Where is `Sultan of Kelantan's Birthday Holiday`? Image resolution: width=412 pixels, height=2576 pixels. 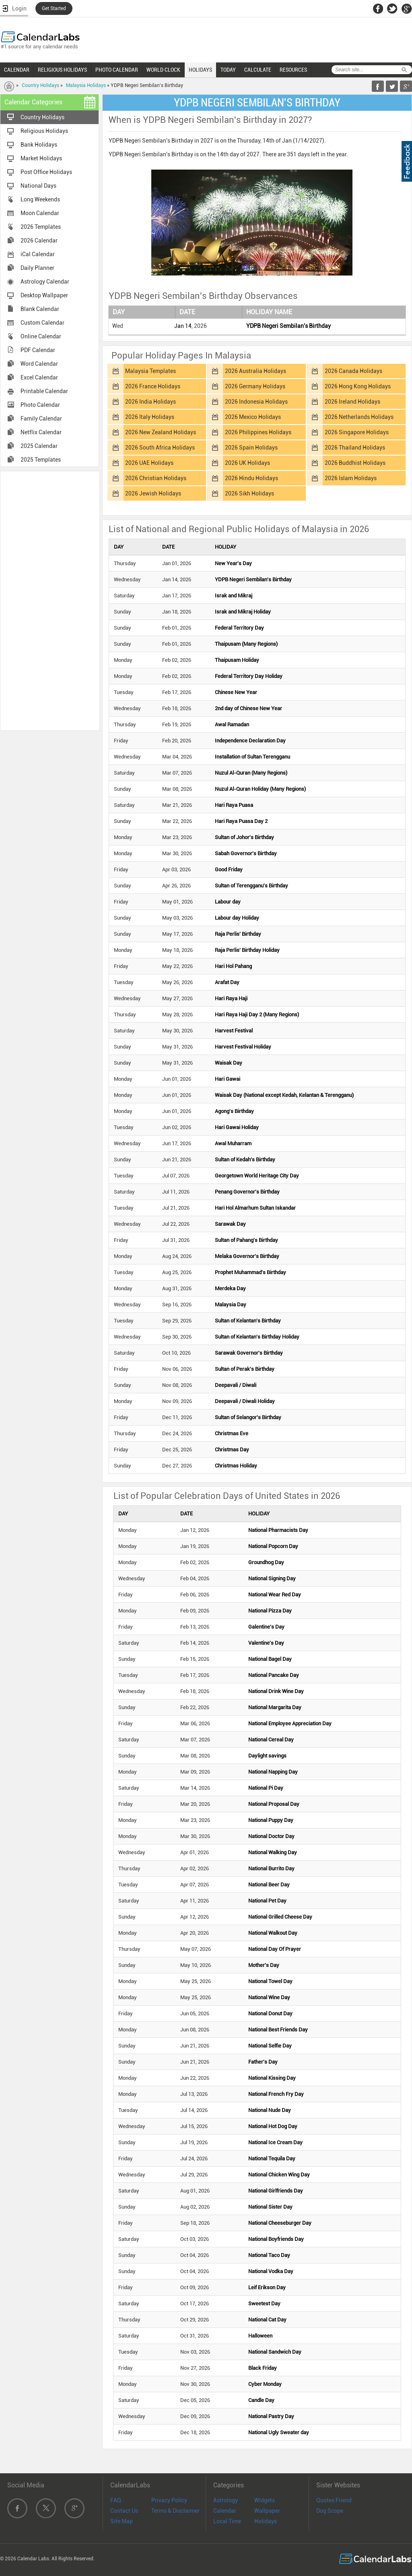
Sultan of Kelantan's Birthday Holiday is located at coordinates (257, 1337).